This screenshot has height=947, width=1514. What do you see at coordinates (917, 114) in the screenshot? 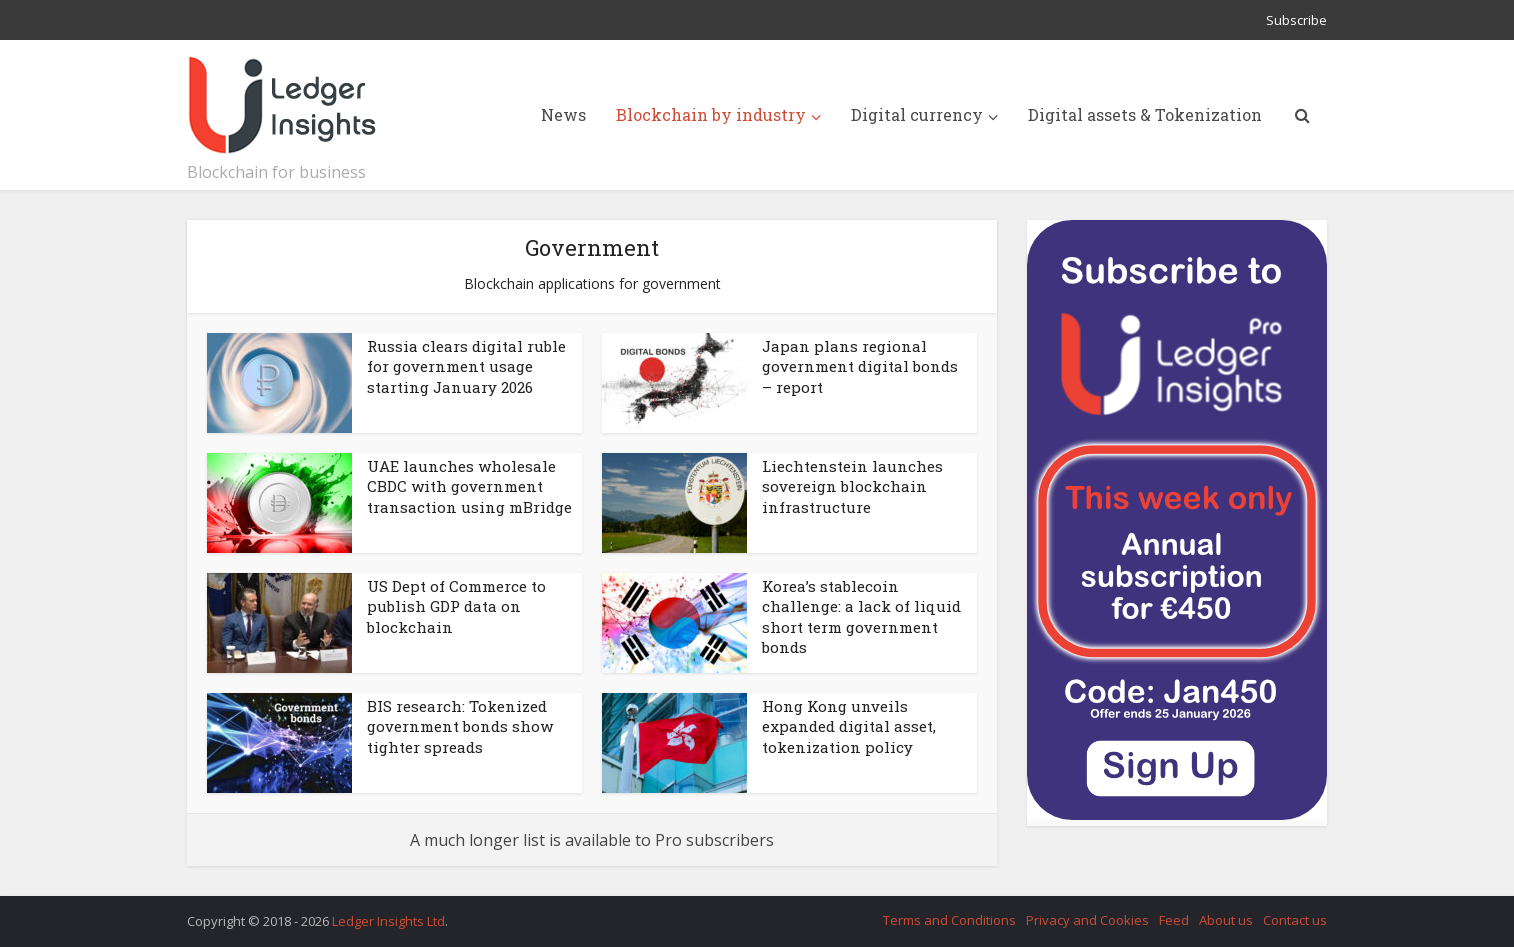
I see `Digital currency` at bounding box center [917, 114].